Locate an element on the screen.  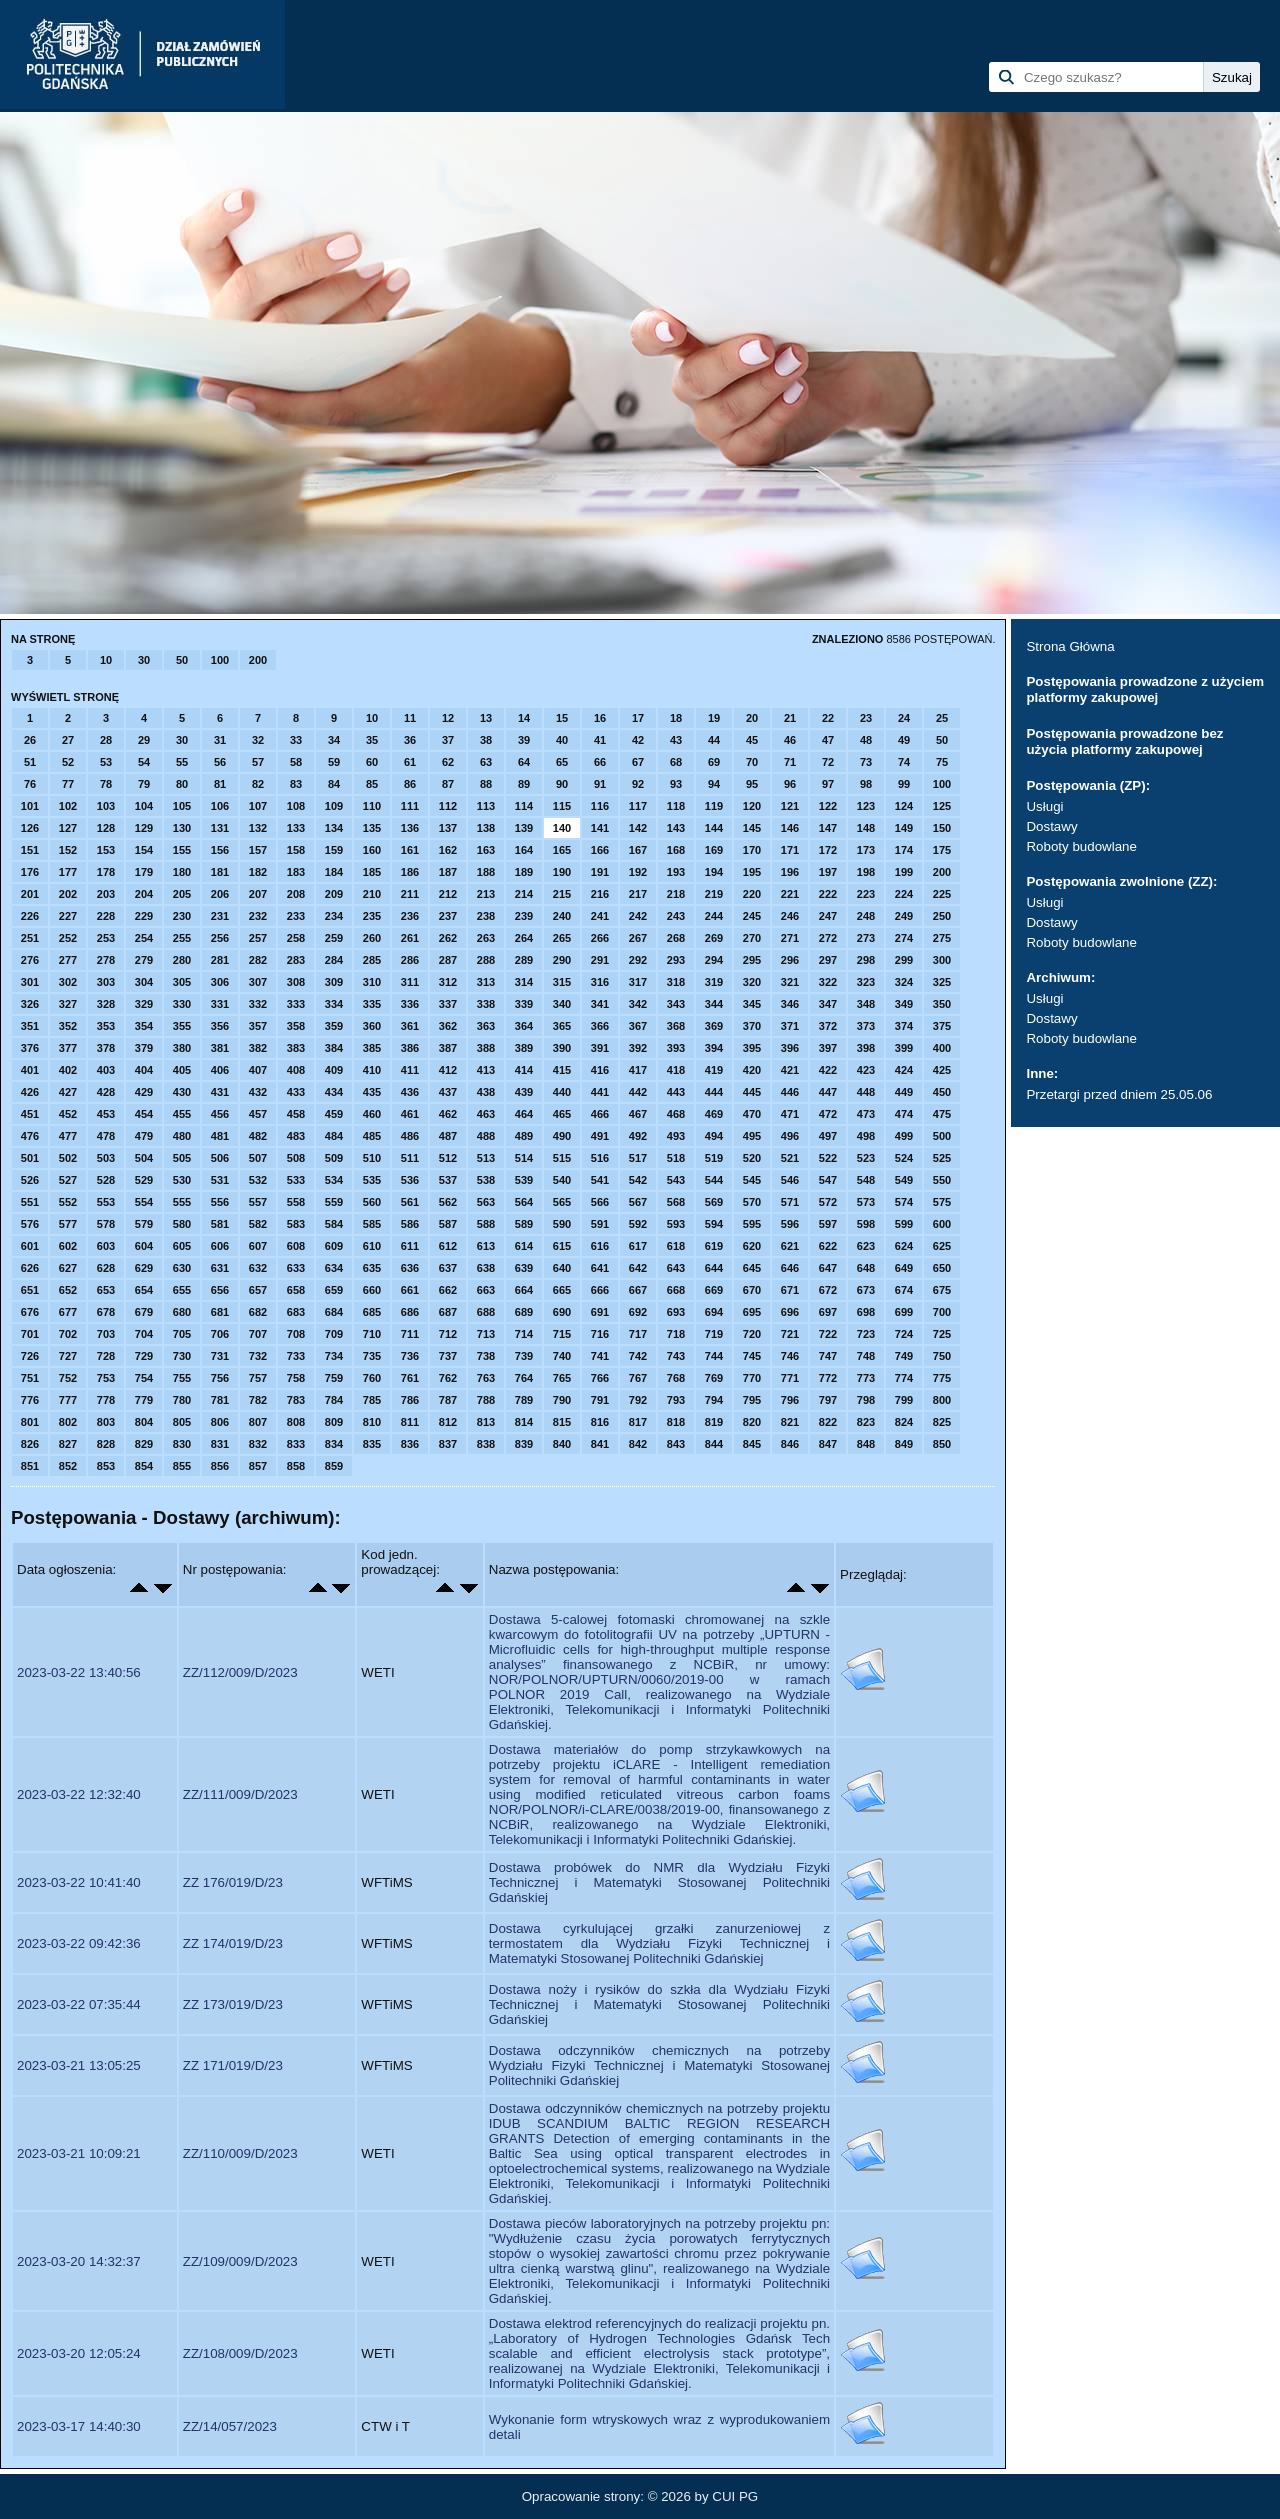
63 is located at coordinates (486, 762).